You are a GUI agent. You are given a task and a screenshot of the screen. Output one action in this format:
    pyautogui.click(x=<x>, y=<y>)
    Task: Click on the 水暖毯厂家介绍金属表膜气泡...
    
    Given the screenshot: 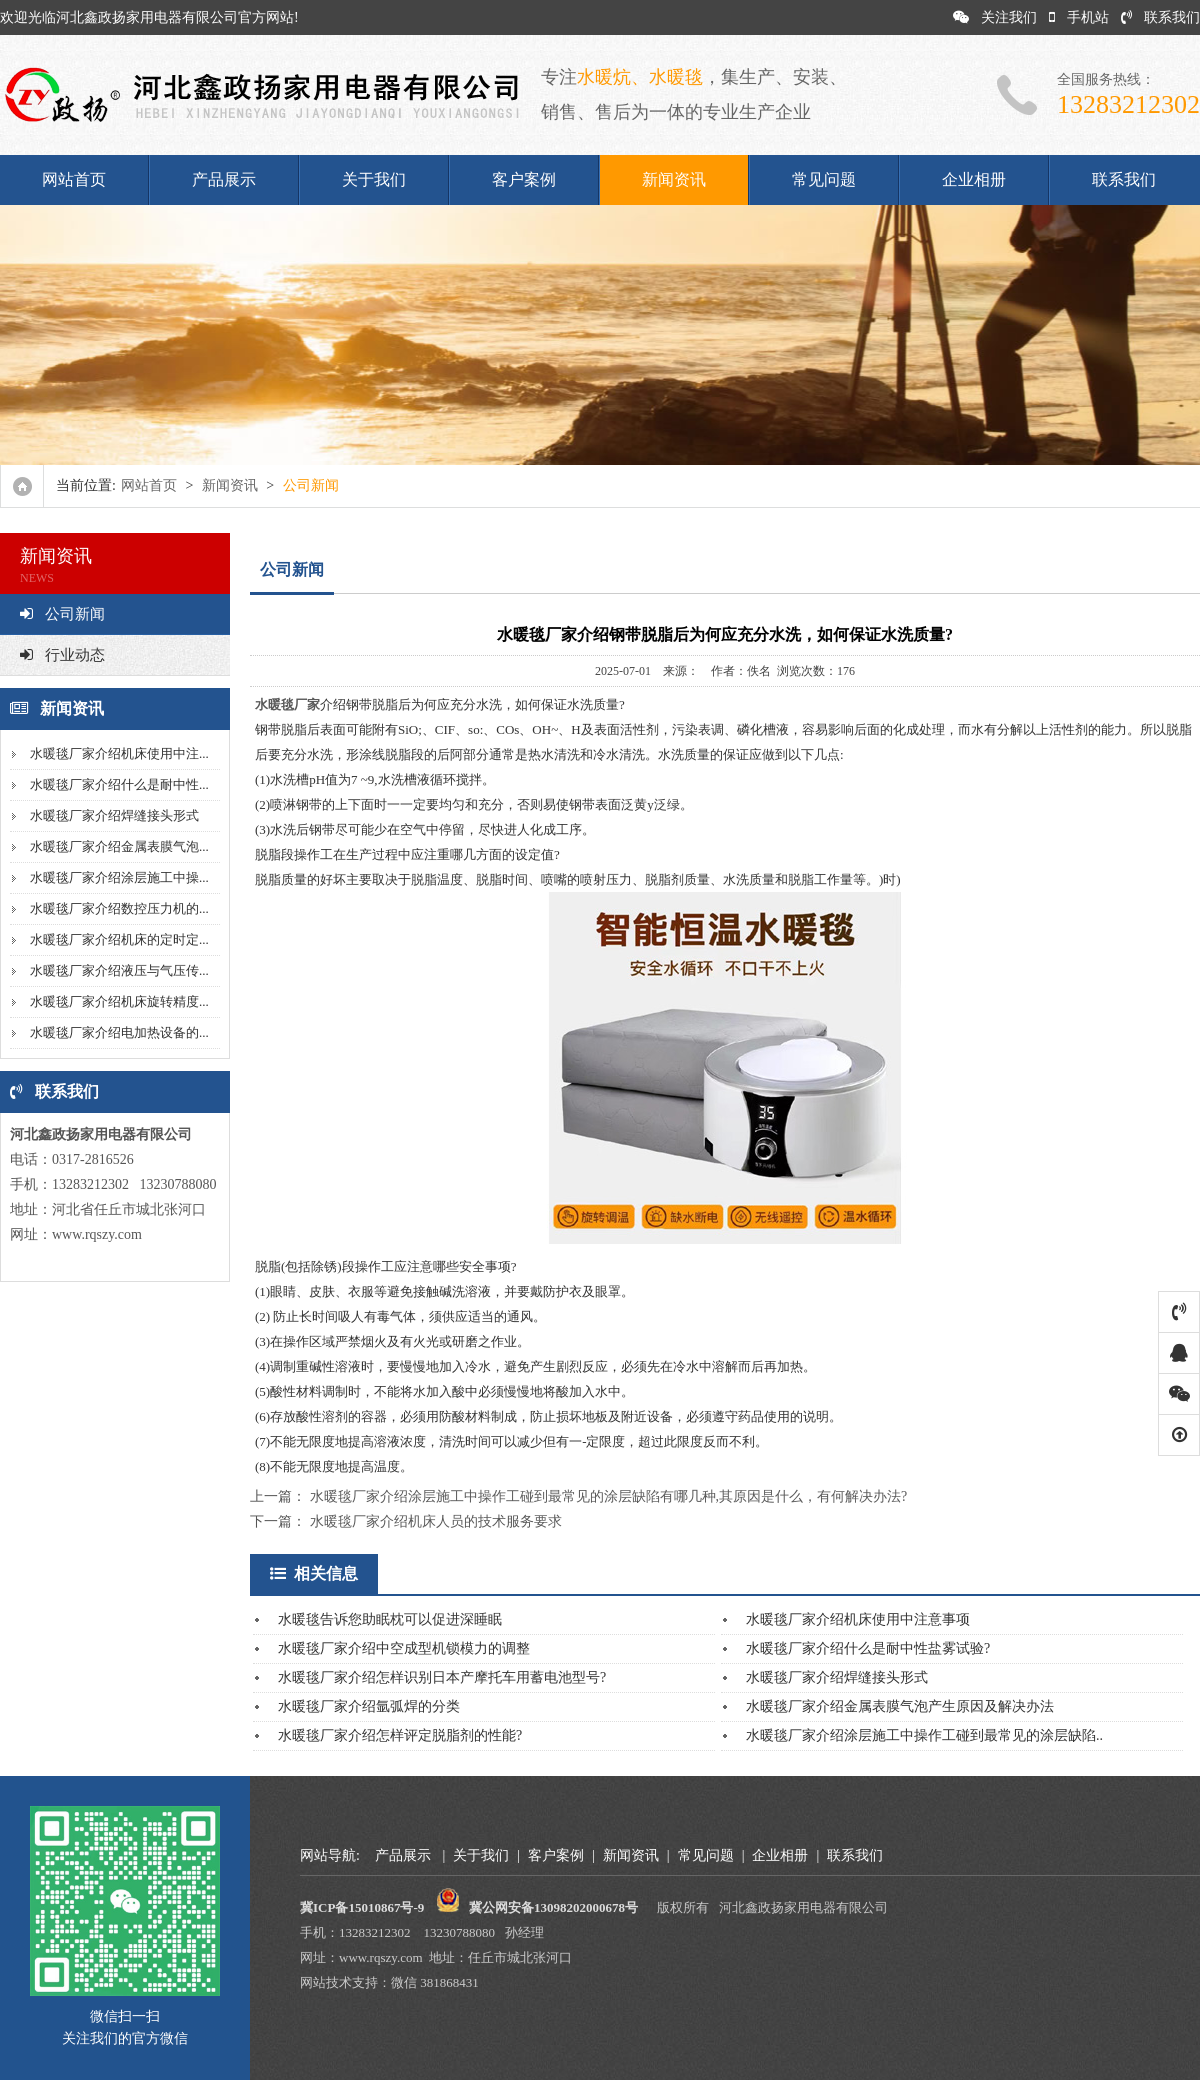 What is the action you would take?
    pyautogui.click(x=119, y=846)
    